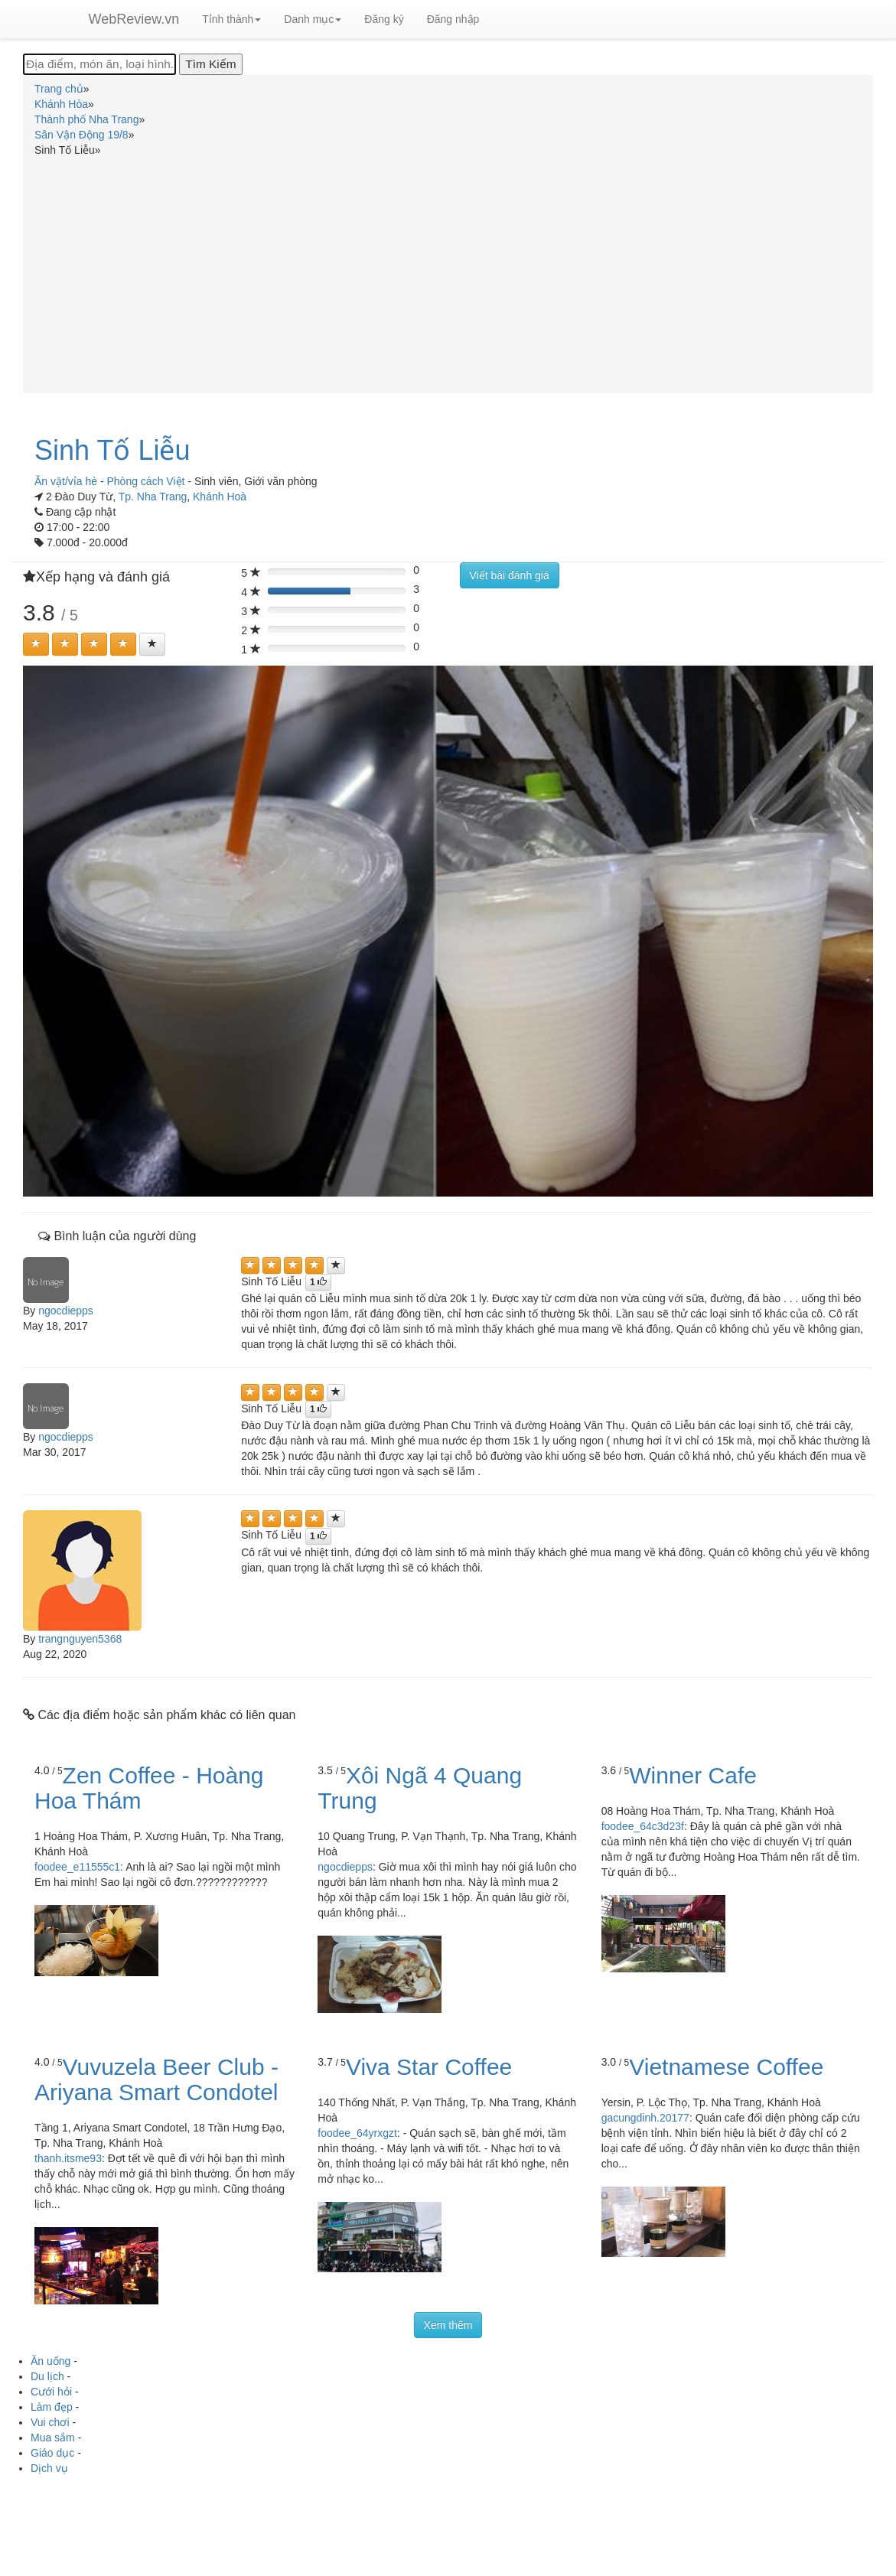 The height and width of the screenshot is (2576, 896). I want to click on Danh mục, so click(312, 19).